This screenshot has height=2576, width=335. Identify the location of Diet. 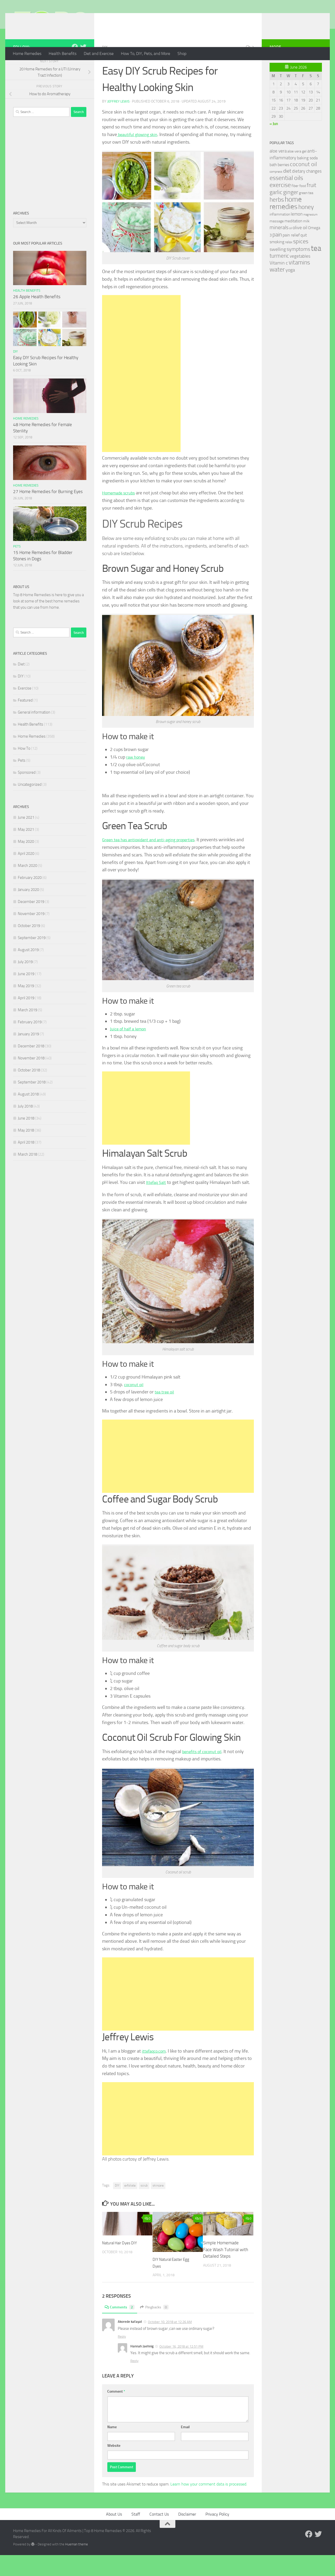
(21, 685).